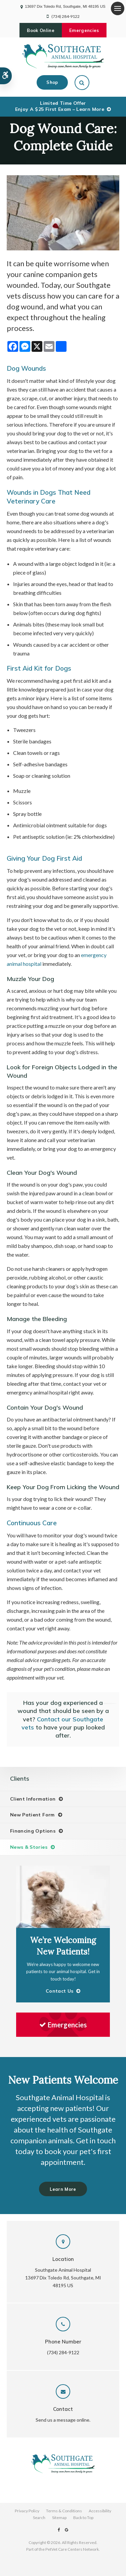  I want to click on Privacy Policy, so click(27, 2510).